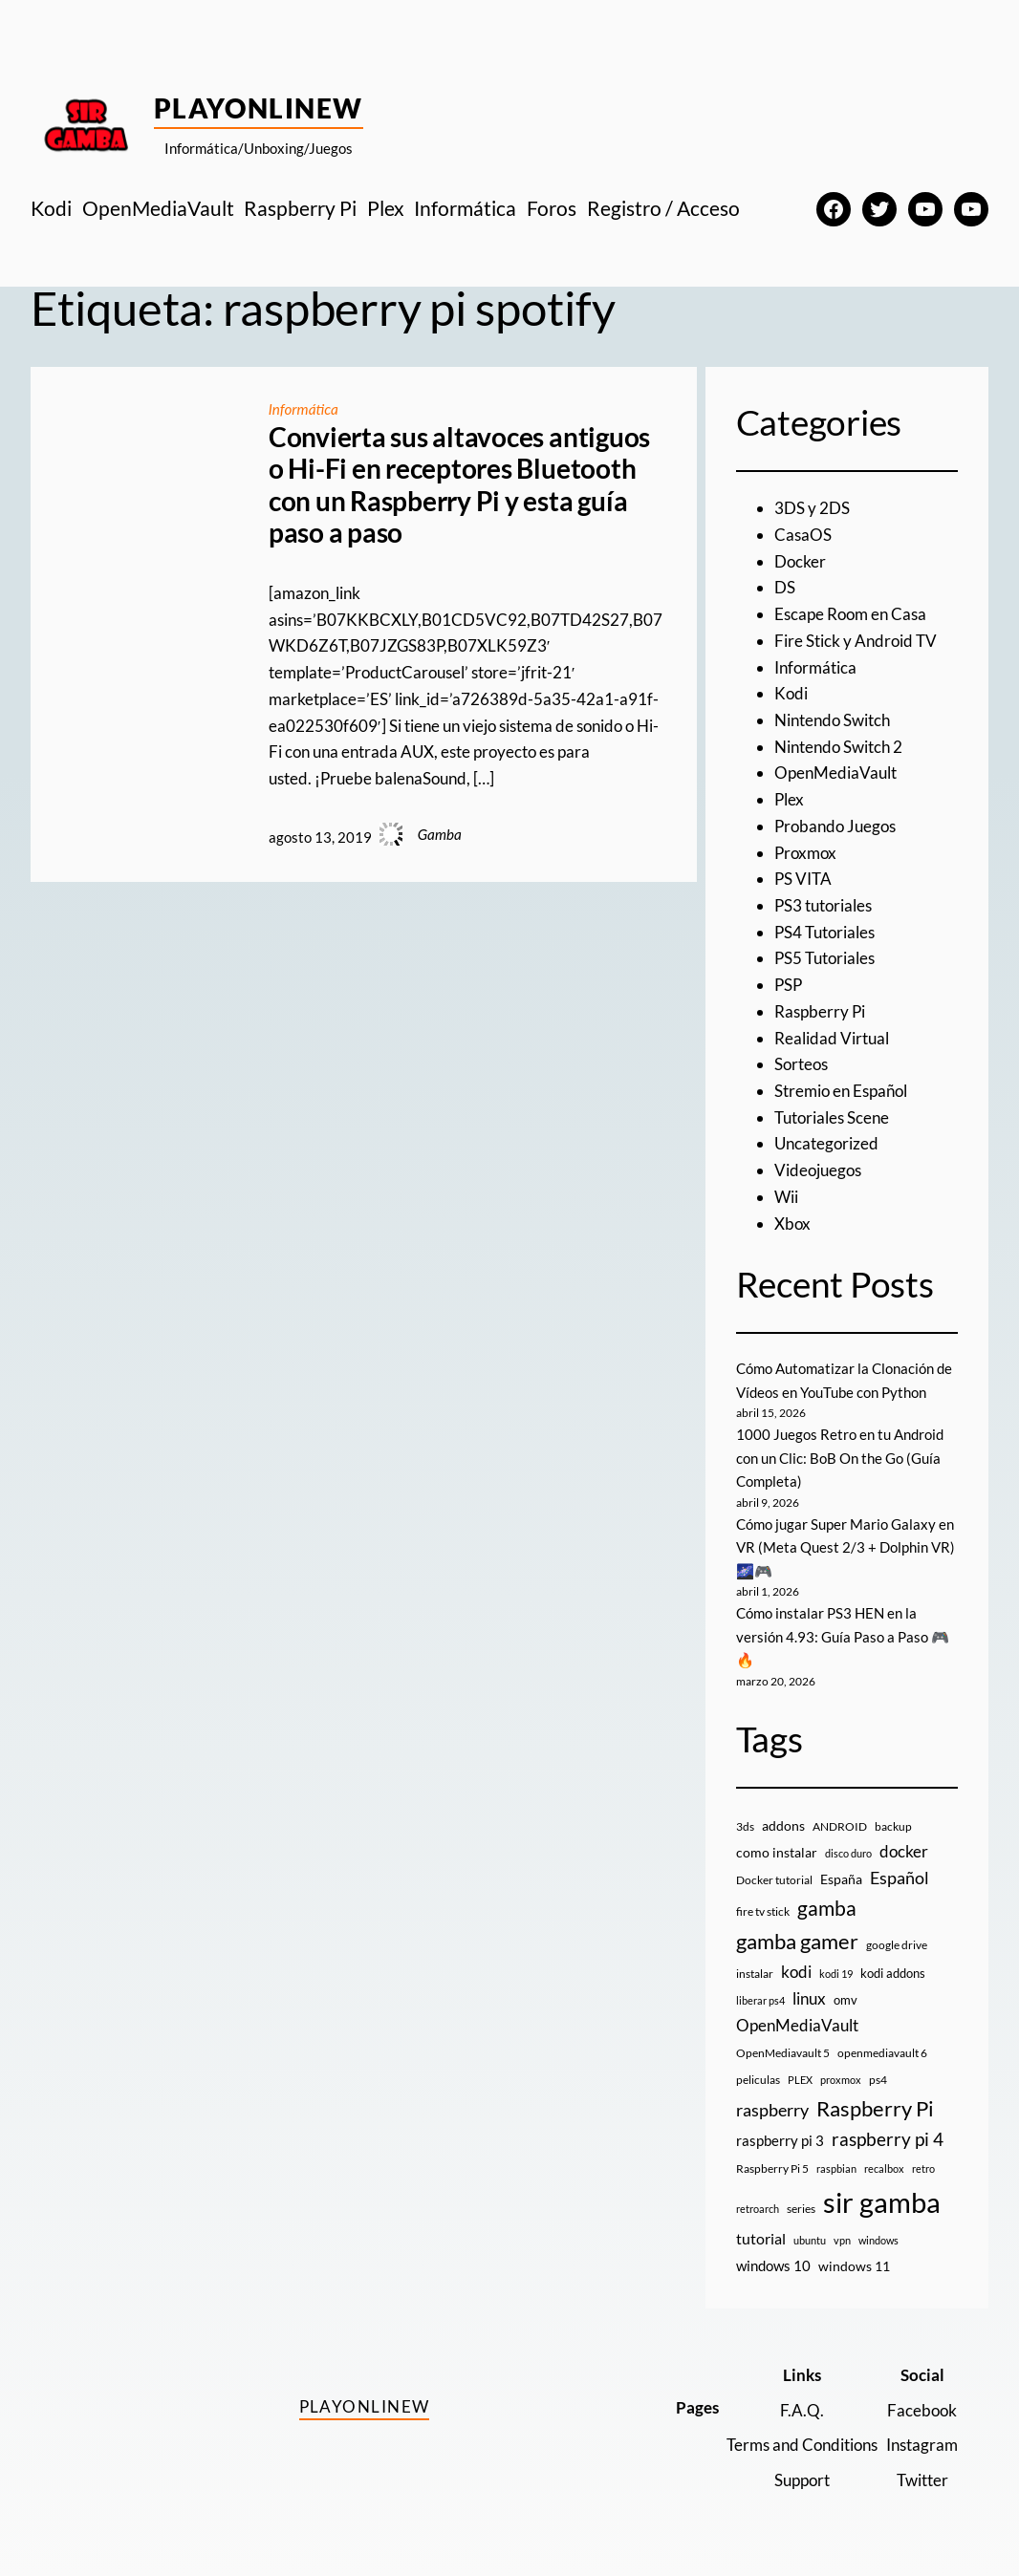  What do you see at coordinates (802, 2480) in the screenshot?
I see `Support` at bounding box center [802, 2480].